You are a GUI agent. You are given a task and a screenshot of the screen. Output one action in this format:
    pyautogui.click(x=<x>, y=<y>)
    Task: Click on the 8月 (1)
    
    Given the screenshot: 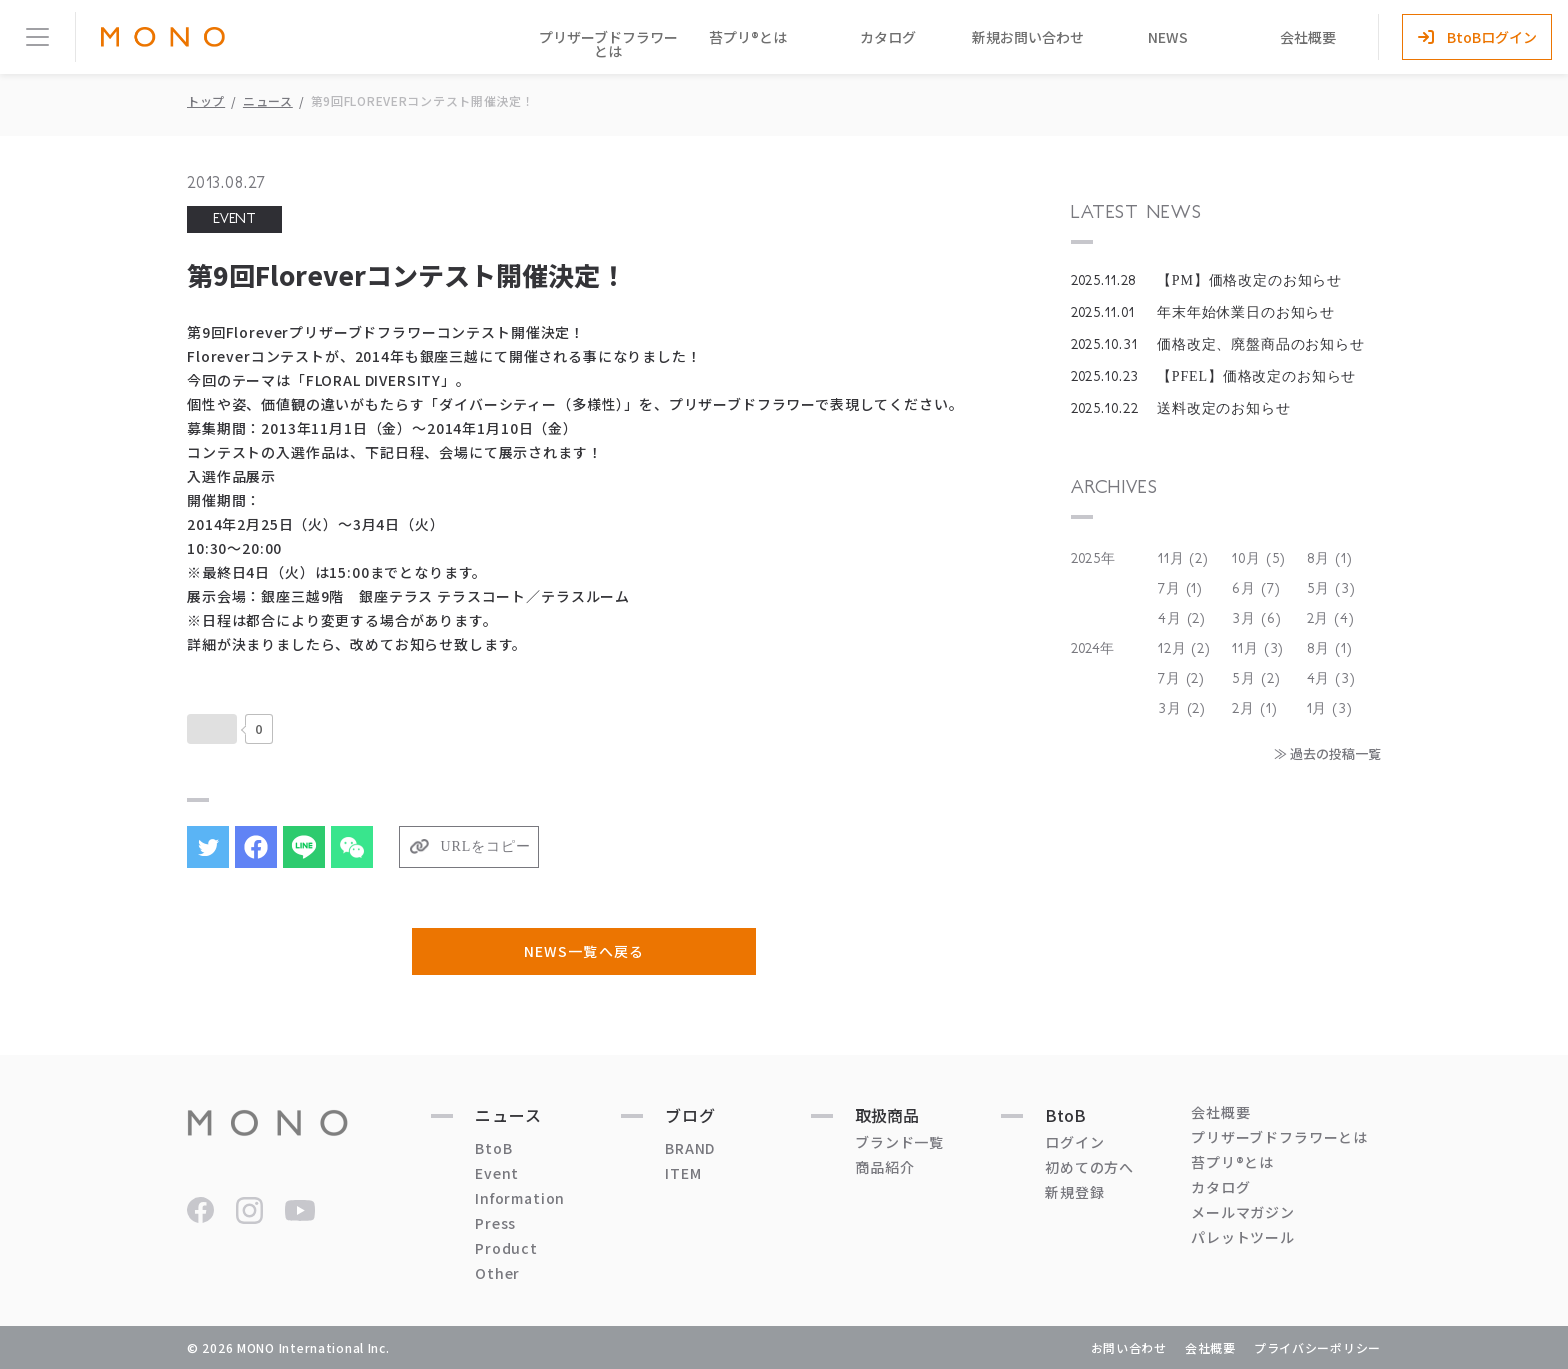 What is the action you would take?
    pyautogui.click(x=1330, y=559)
    